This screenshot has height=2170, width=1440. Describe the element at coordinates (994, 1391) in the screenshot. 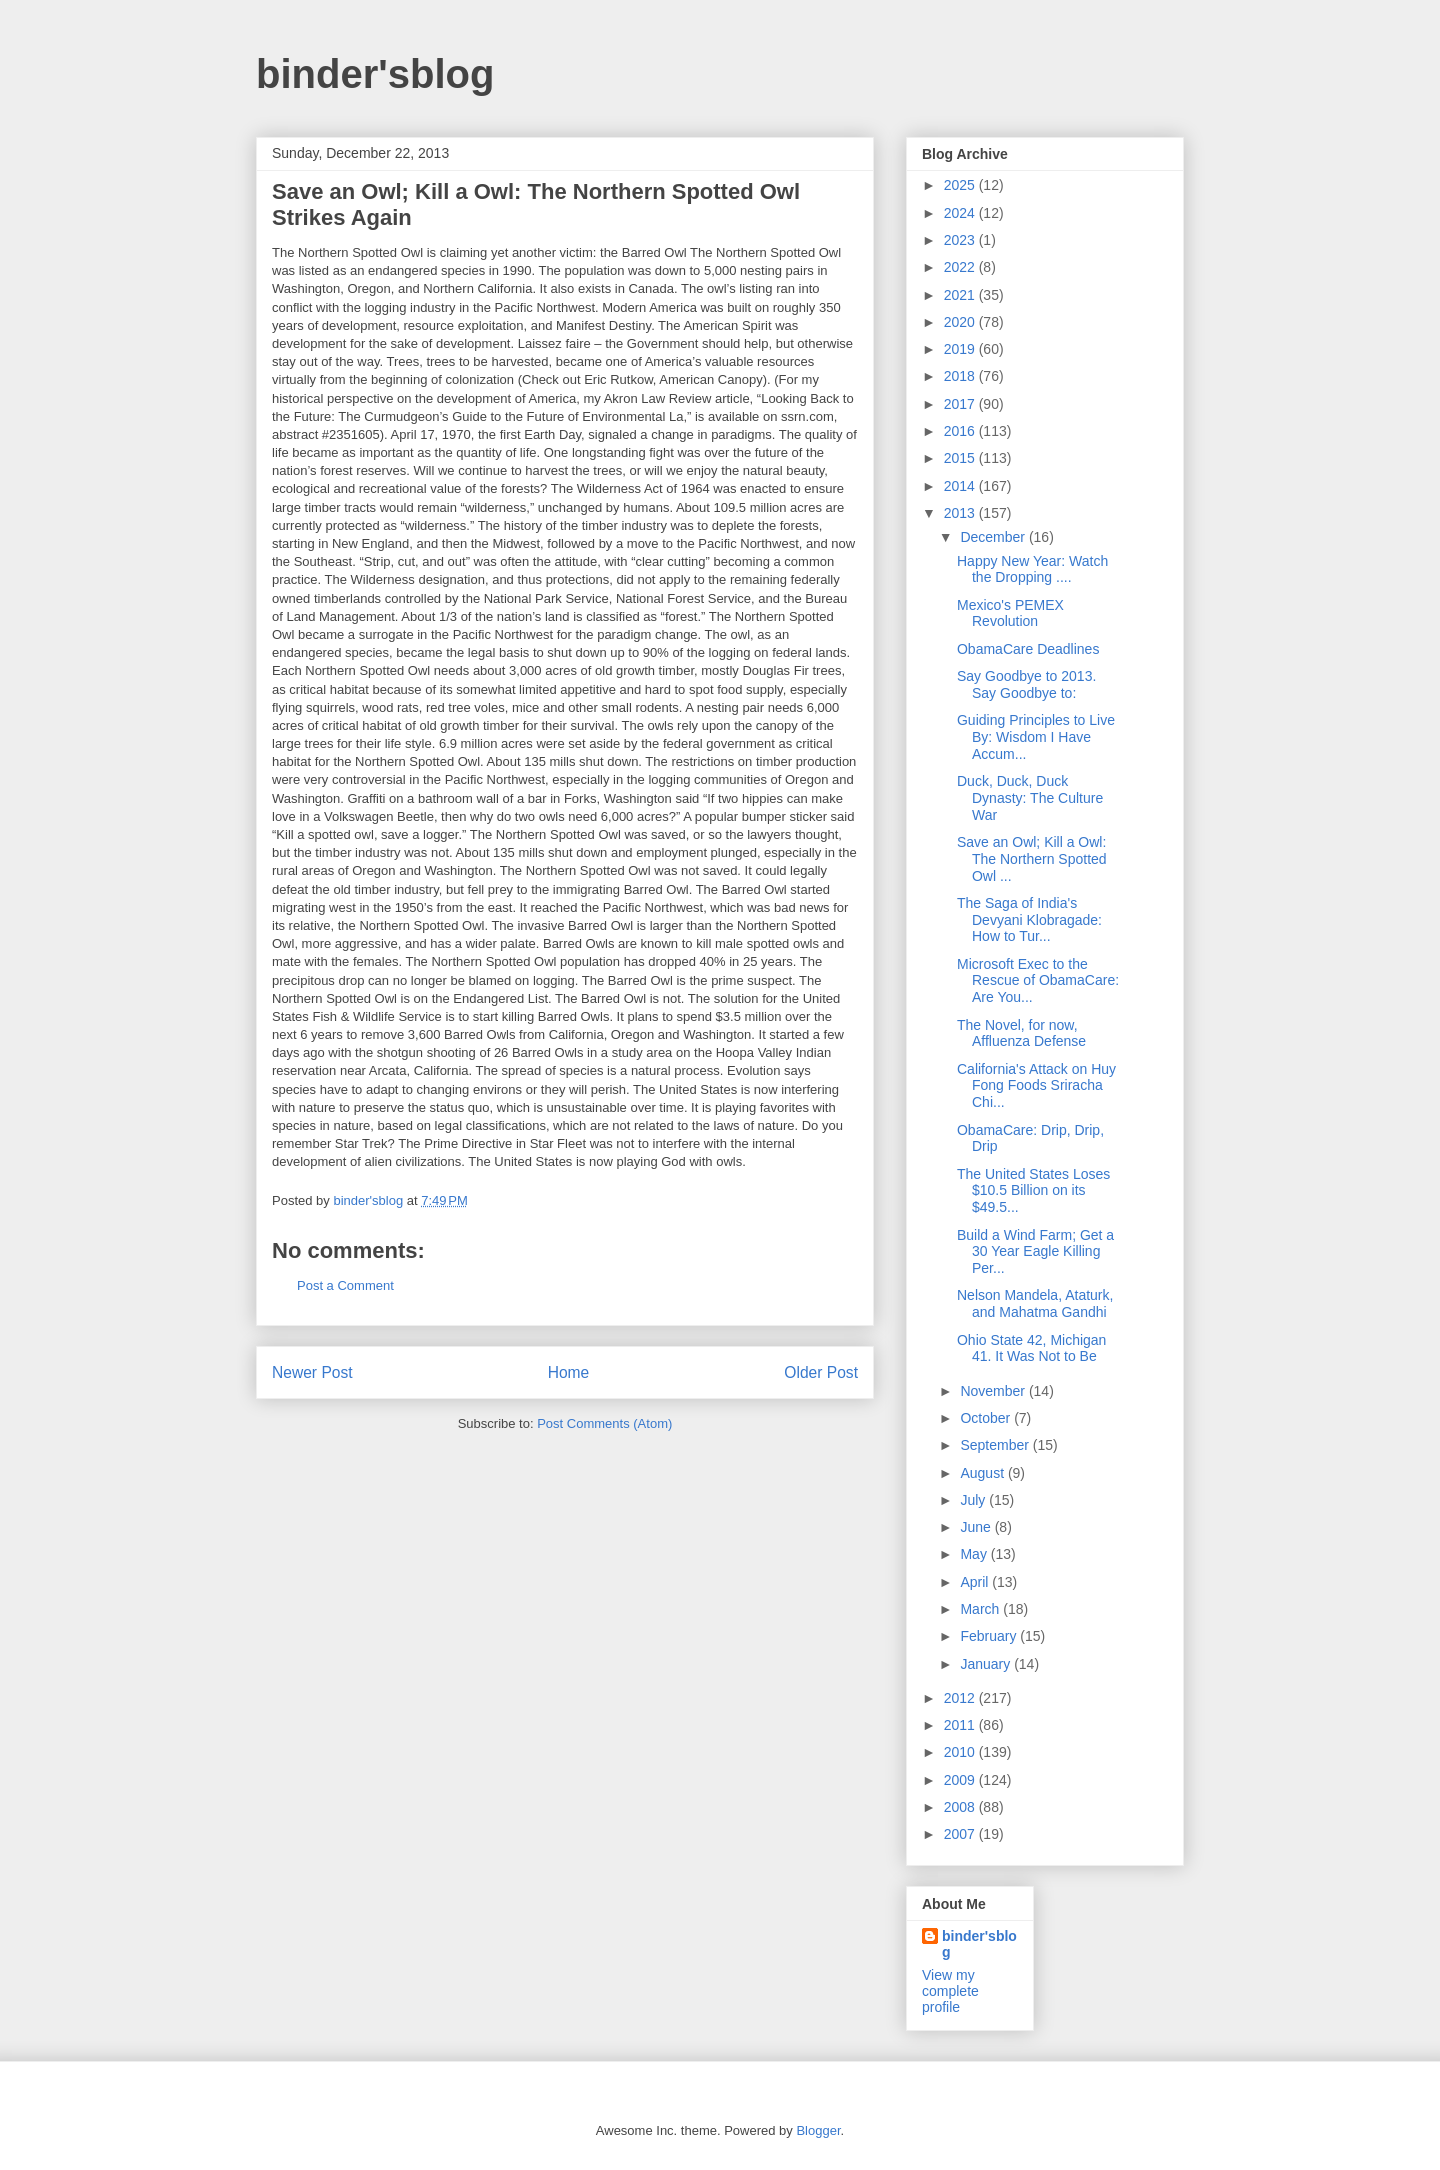

I see `November` at that location.